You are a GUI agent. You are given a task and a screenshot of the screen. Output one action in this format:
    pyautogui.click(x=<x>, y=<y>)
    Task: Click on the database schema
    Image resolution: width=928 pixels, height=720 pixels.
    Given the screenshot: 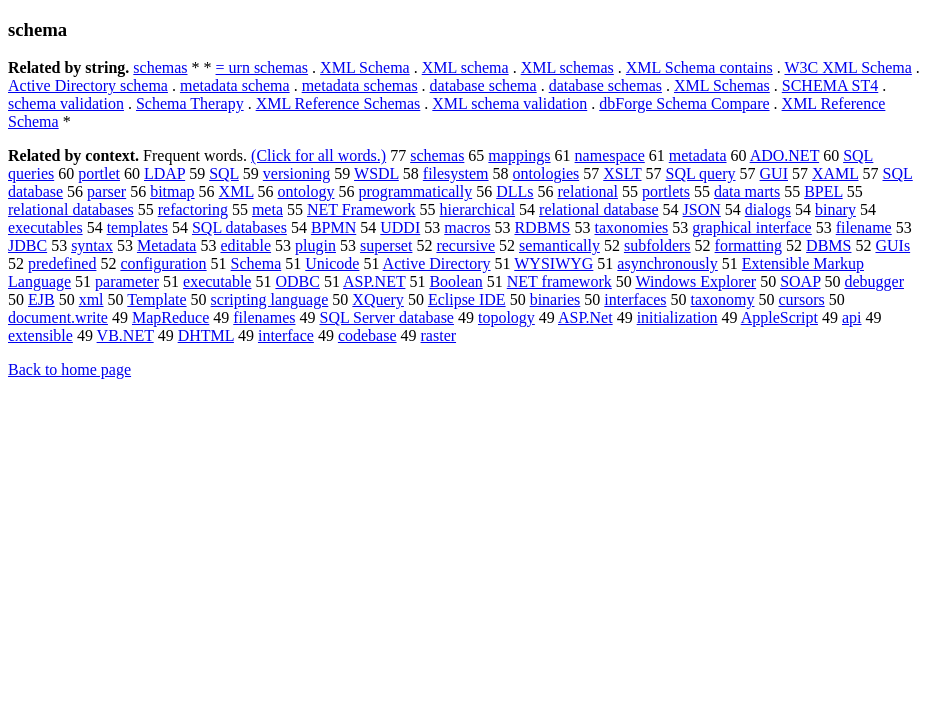 What is the action you would take?
    pyautogui.click(x=483, y=85)
    